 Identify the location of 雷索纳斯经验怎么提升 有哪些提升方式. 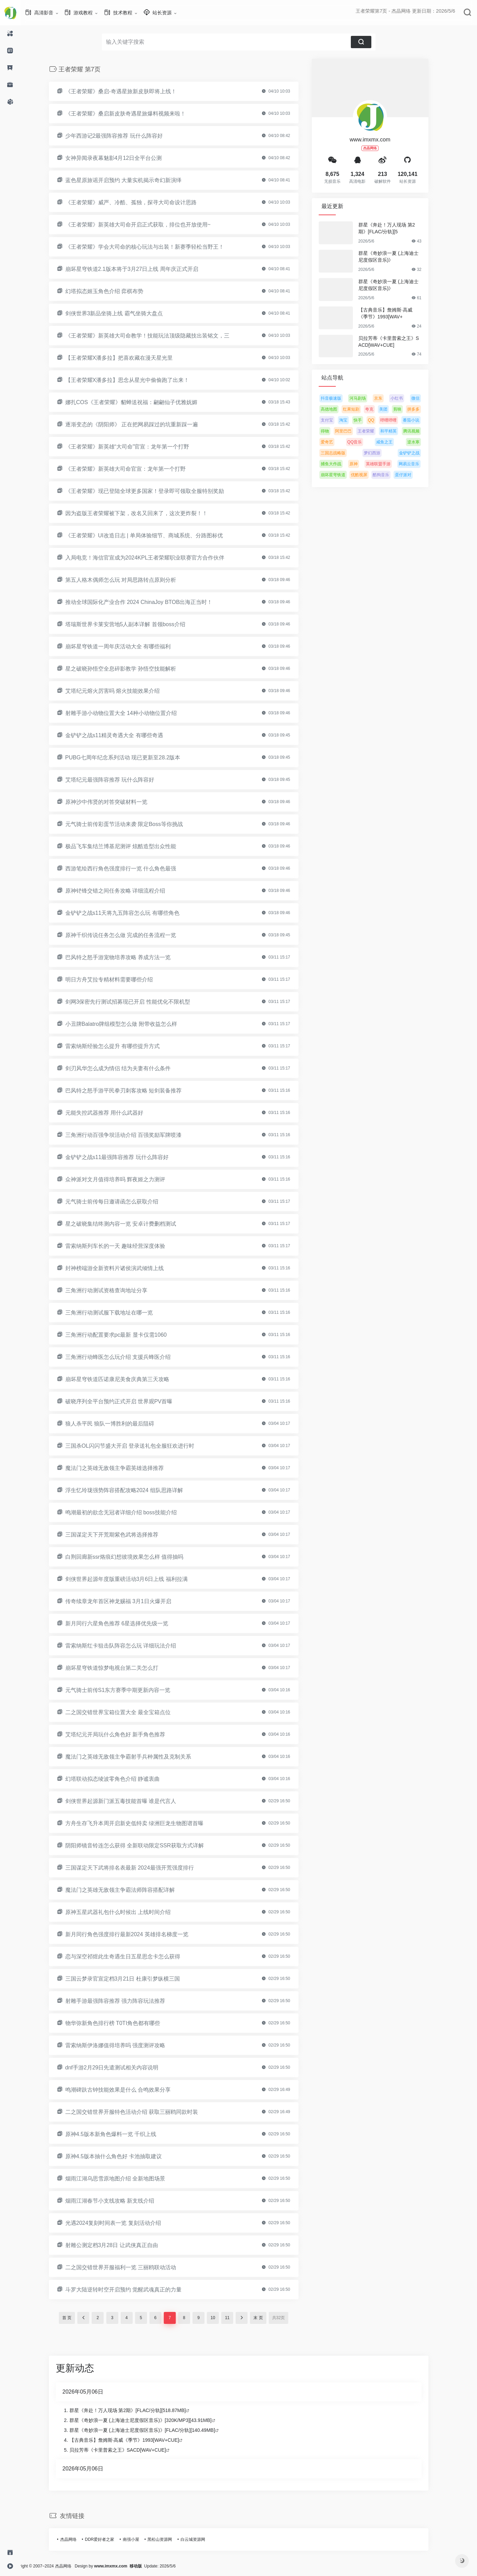
(123, 1046).